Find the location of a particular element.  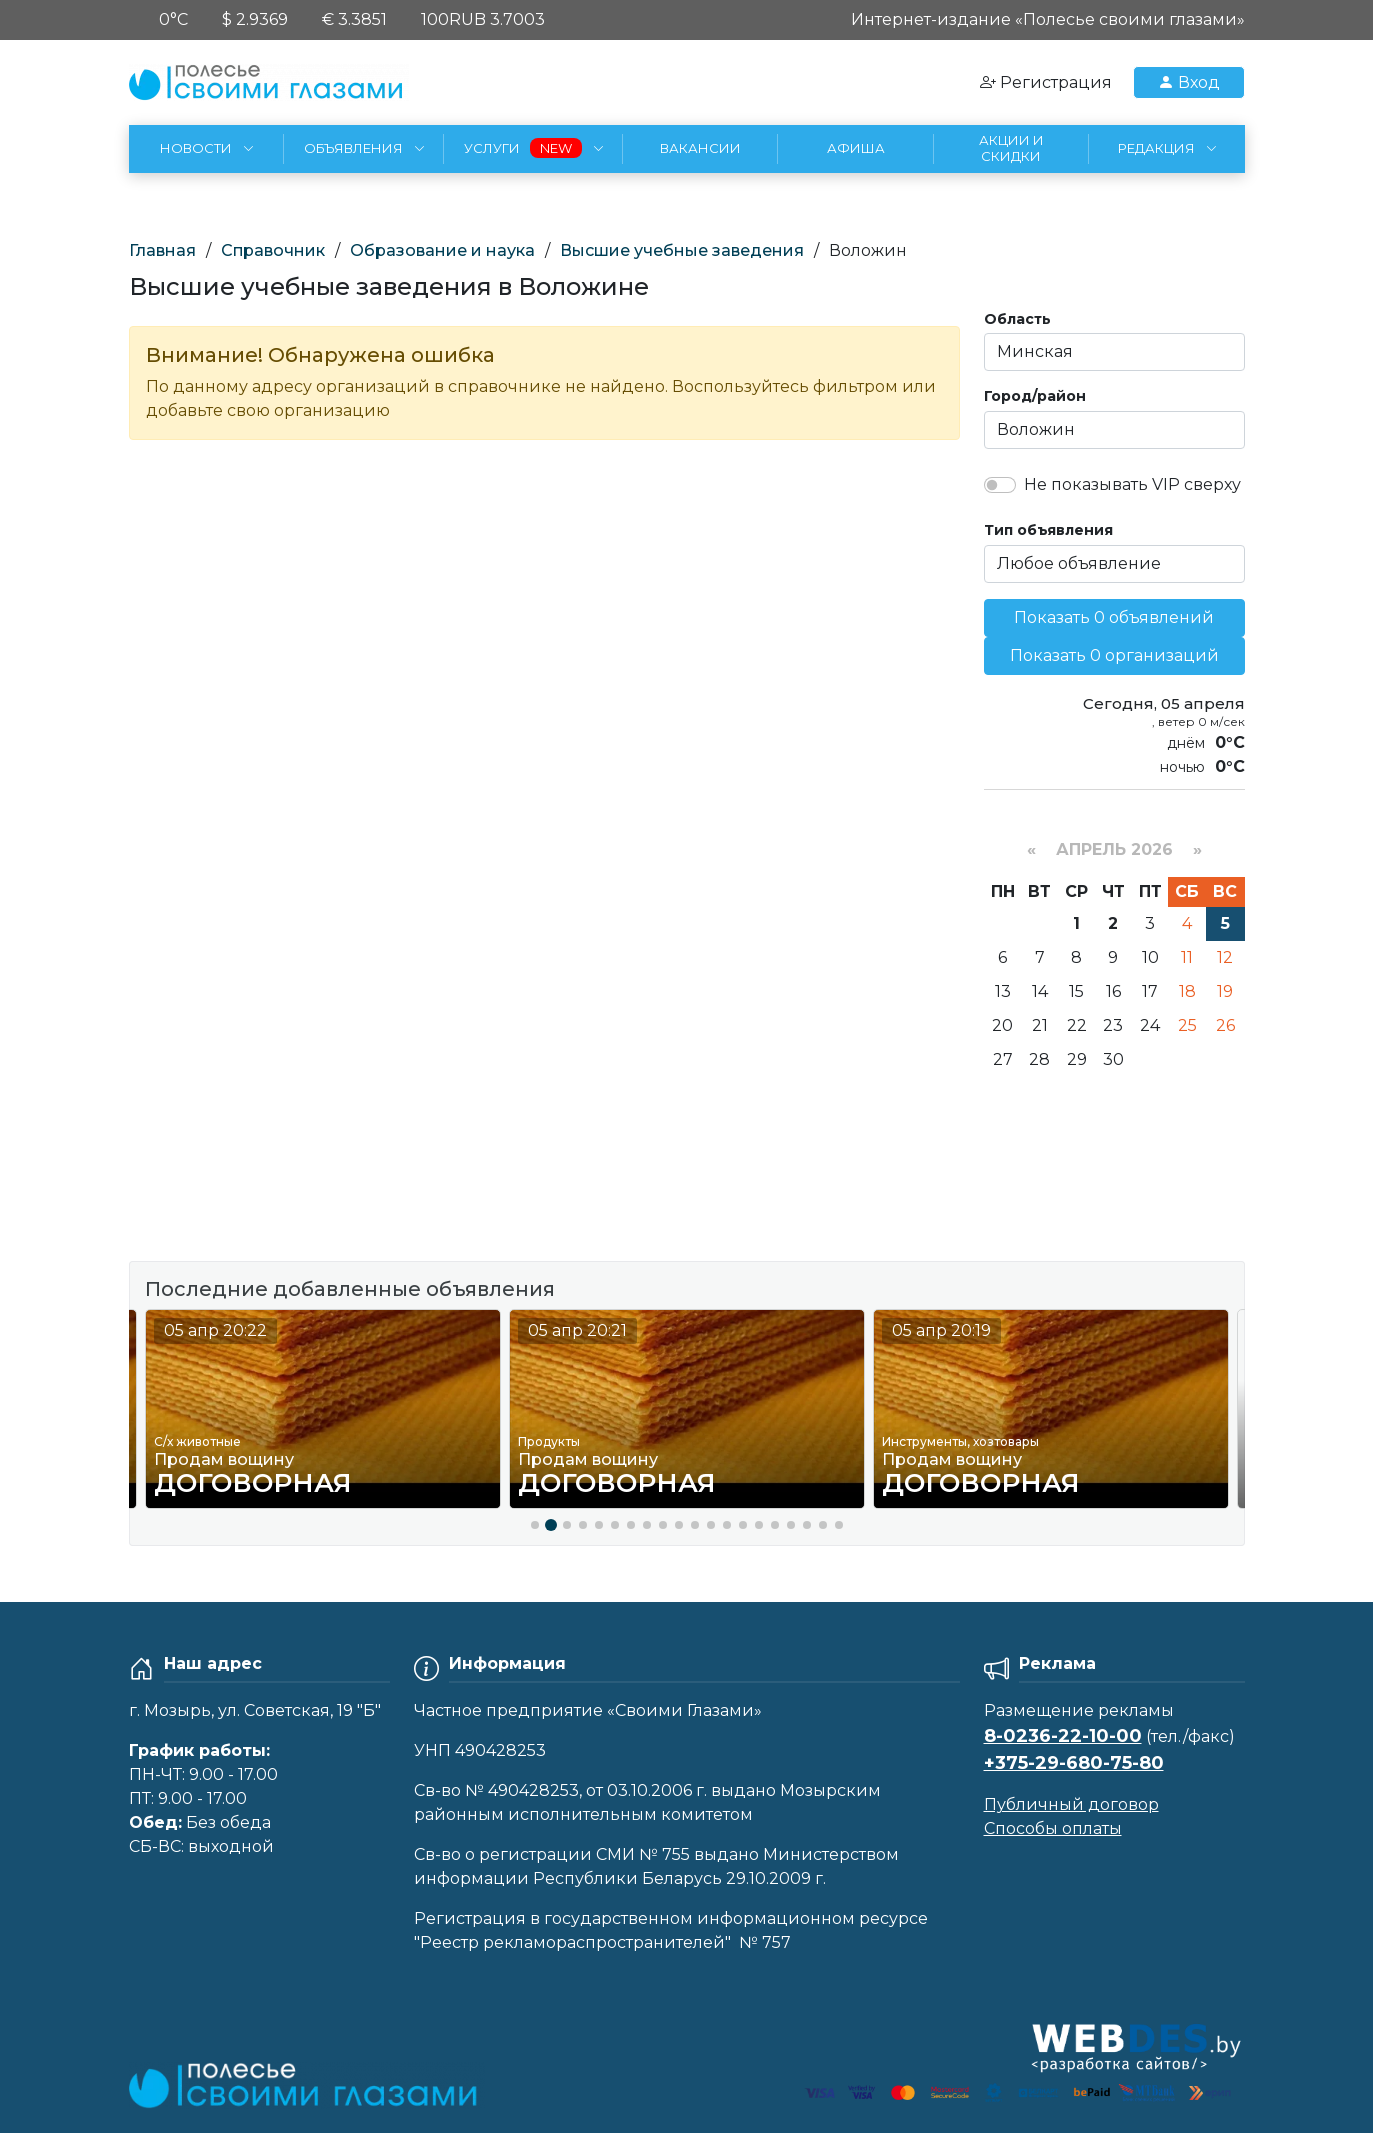

Образование и наука is located at coordinates (442, 250).